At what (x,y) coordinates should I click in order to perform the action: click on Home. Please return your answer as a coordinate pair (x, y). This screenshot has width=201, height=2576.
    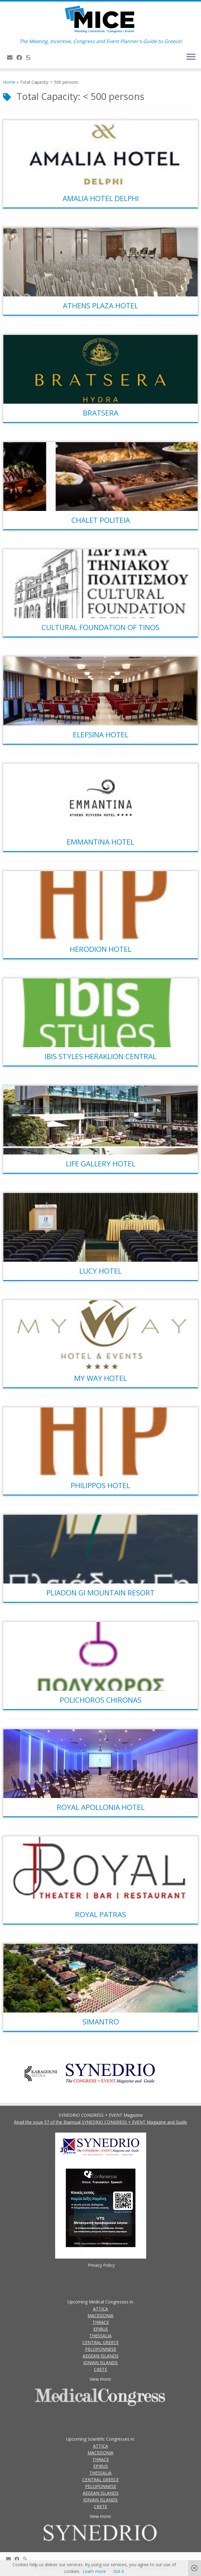
    Looking at the image, I should click on (9, 82).